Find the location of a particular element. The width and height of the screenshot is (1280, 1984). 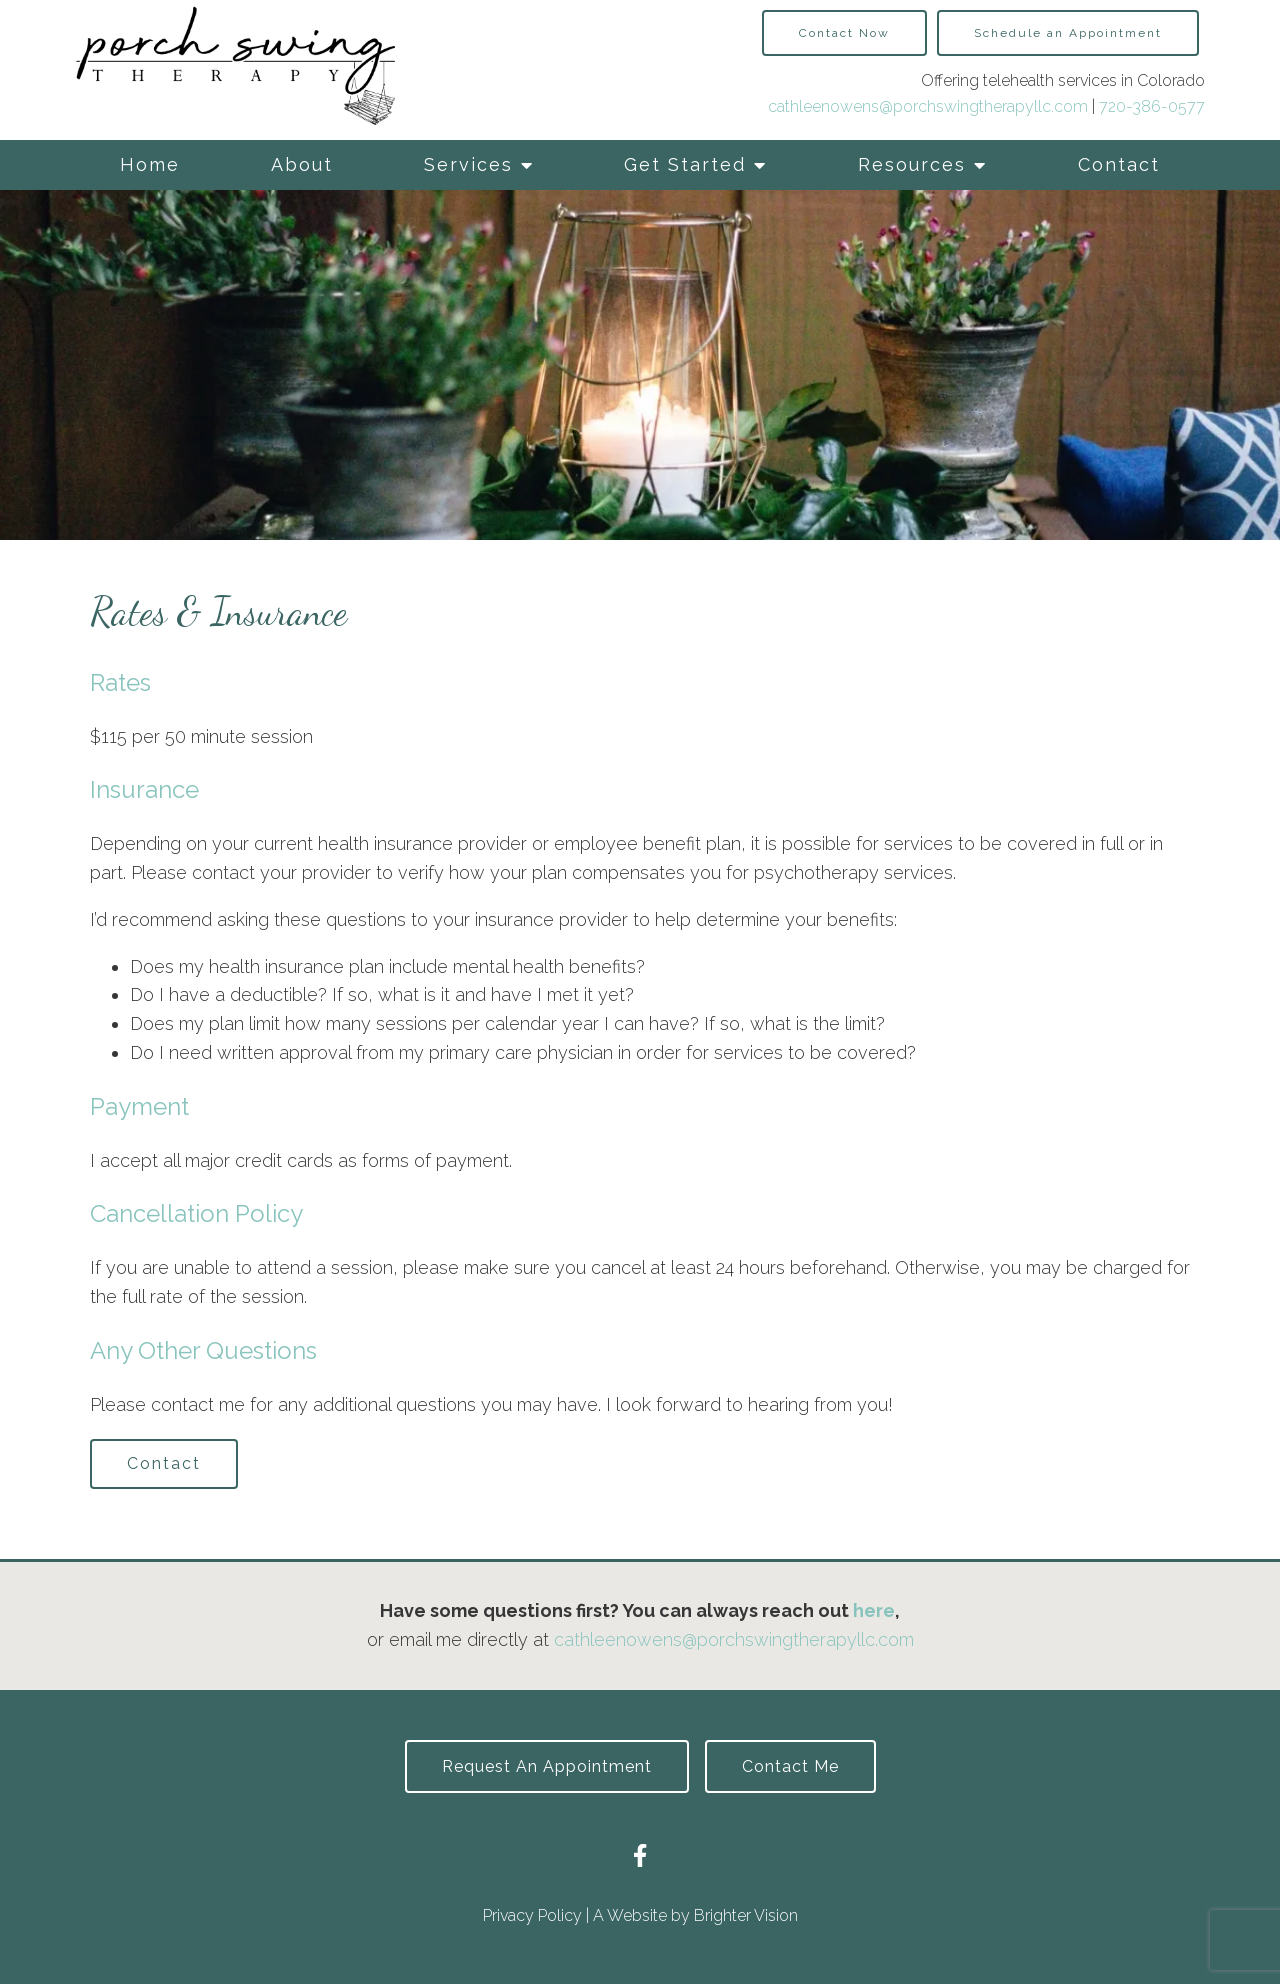

Request an Appointment is located at coordinates (547, 1766).